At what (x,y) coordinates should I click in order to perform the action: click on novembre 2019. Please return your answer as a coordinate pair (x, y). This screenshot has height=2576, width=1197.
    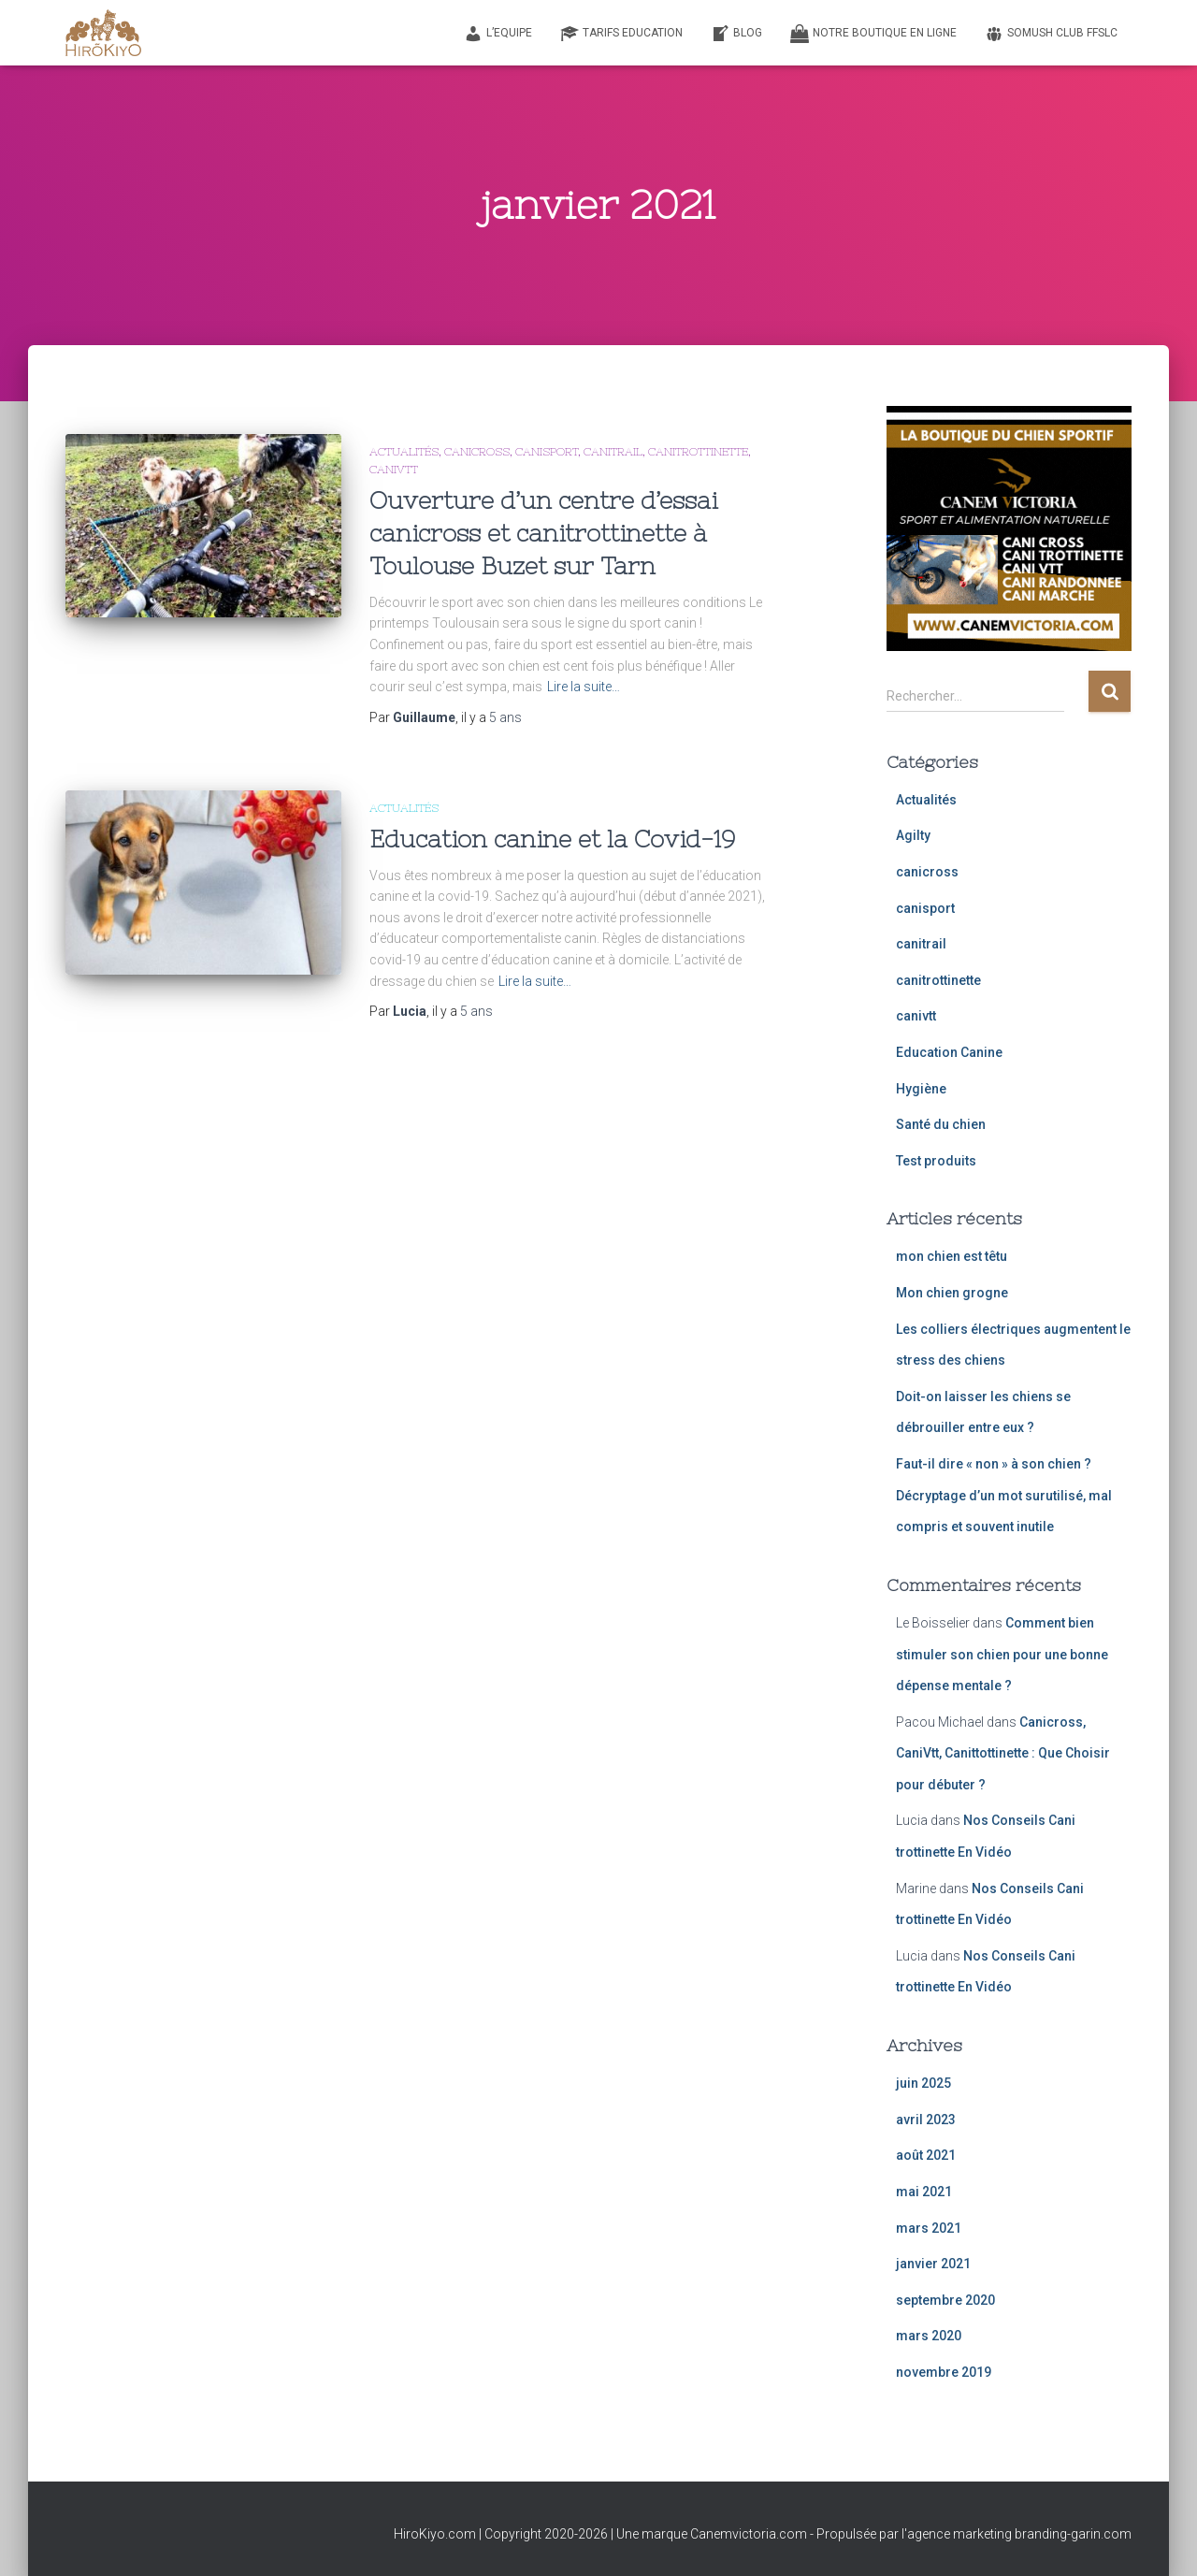
    Looking at the image, I should click on (943, 2372).